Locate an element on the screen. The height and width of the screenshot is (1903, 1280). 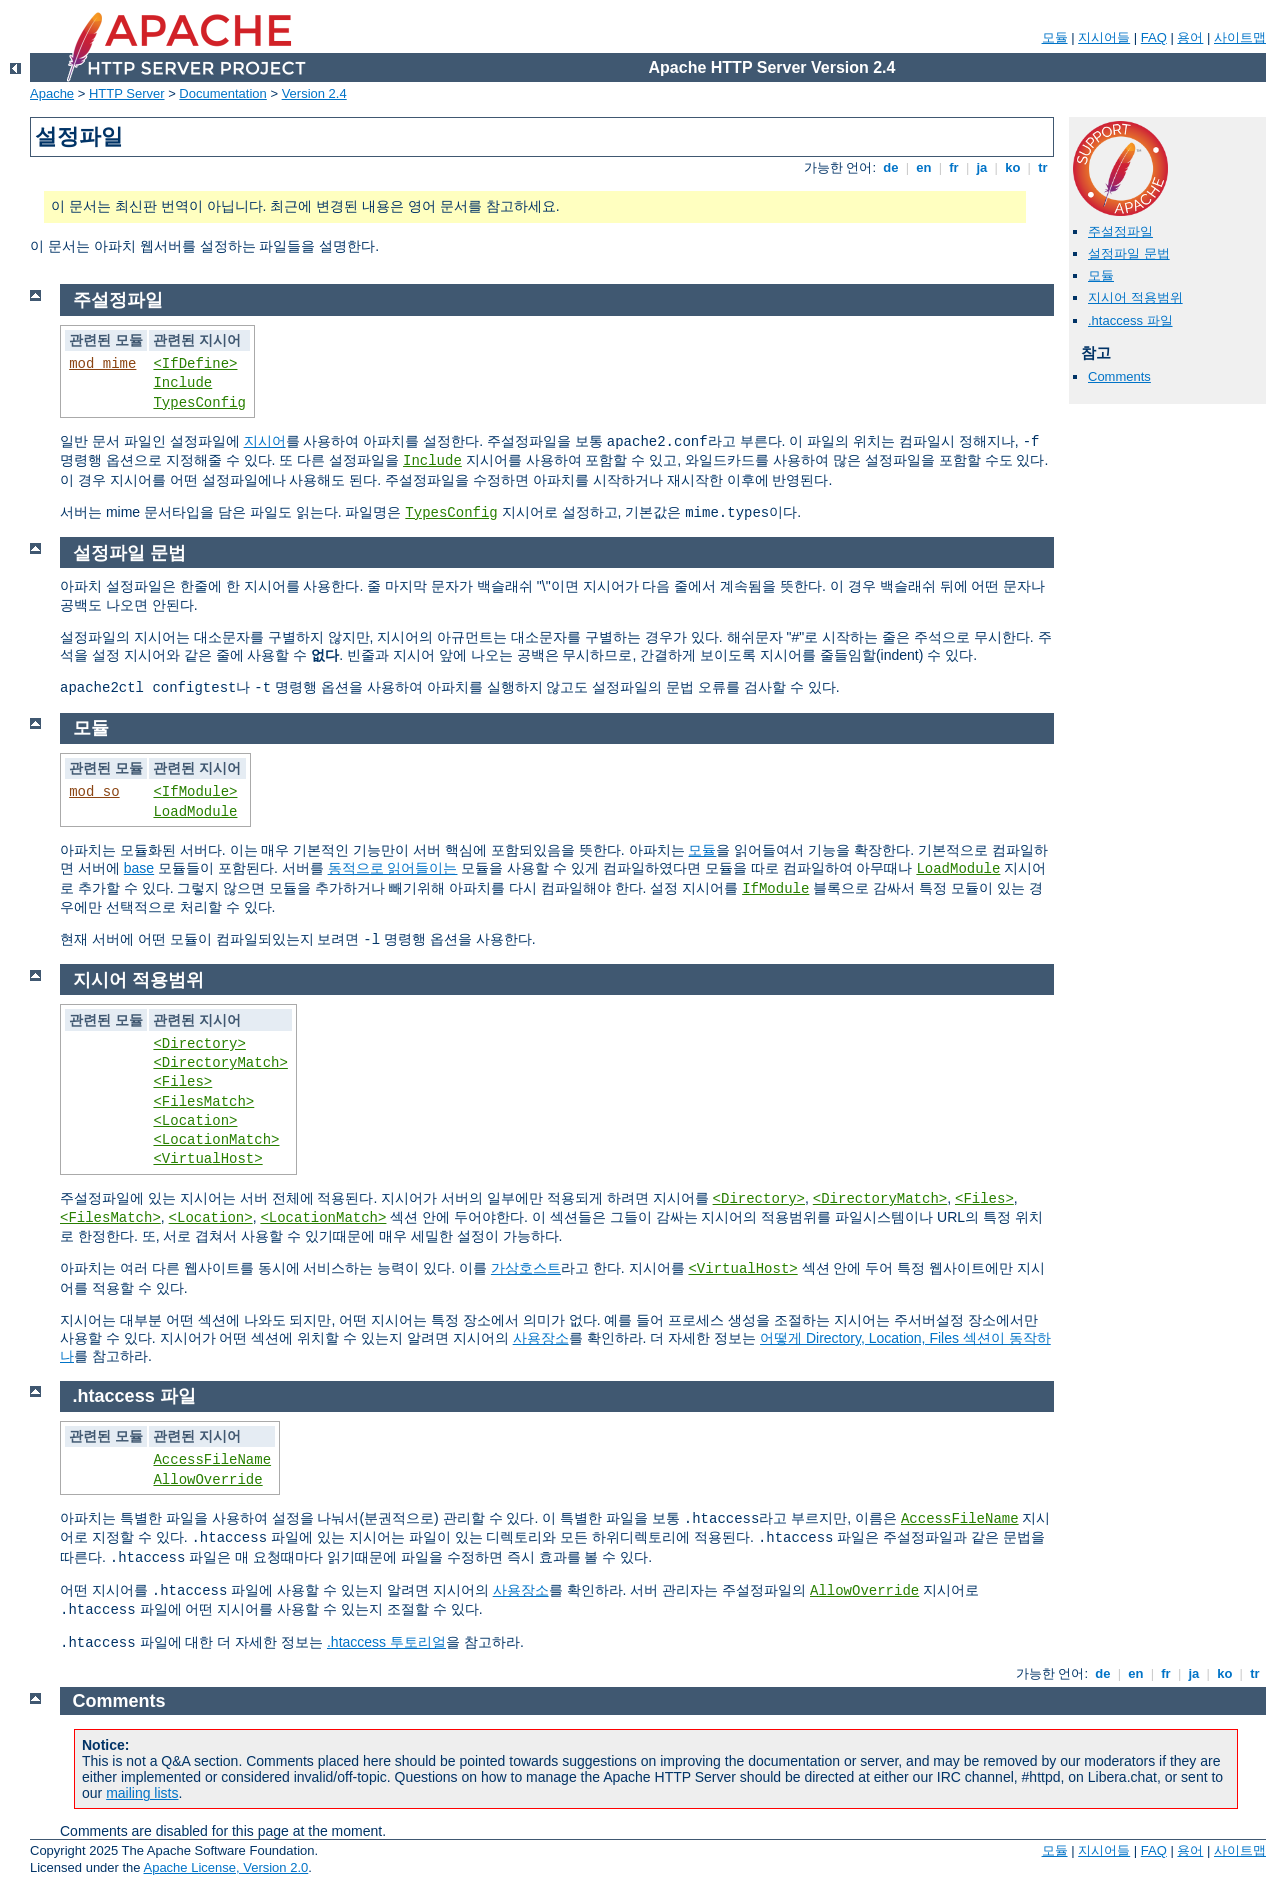
en is located at coordinates (924, 167).